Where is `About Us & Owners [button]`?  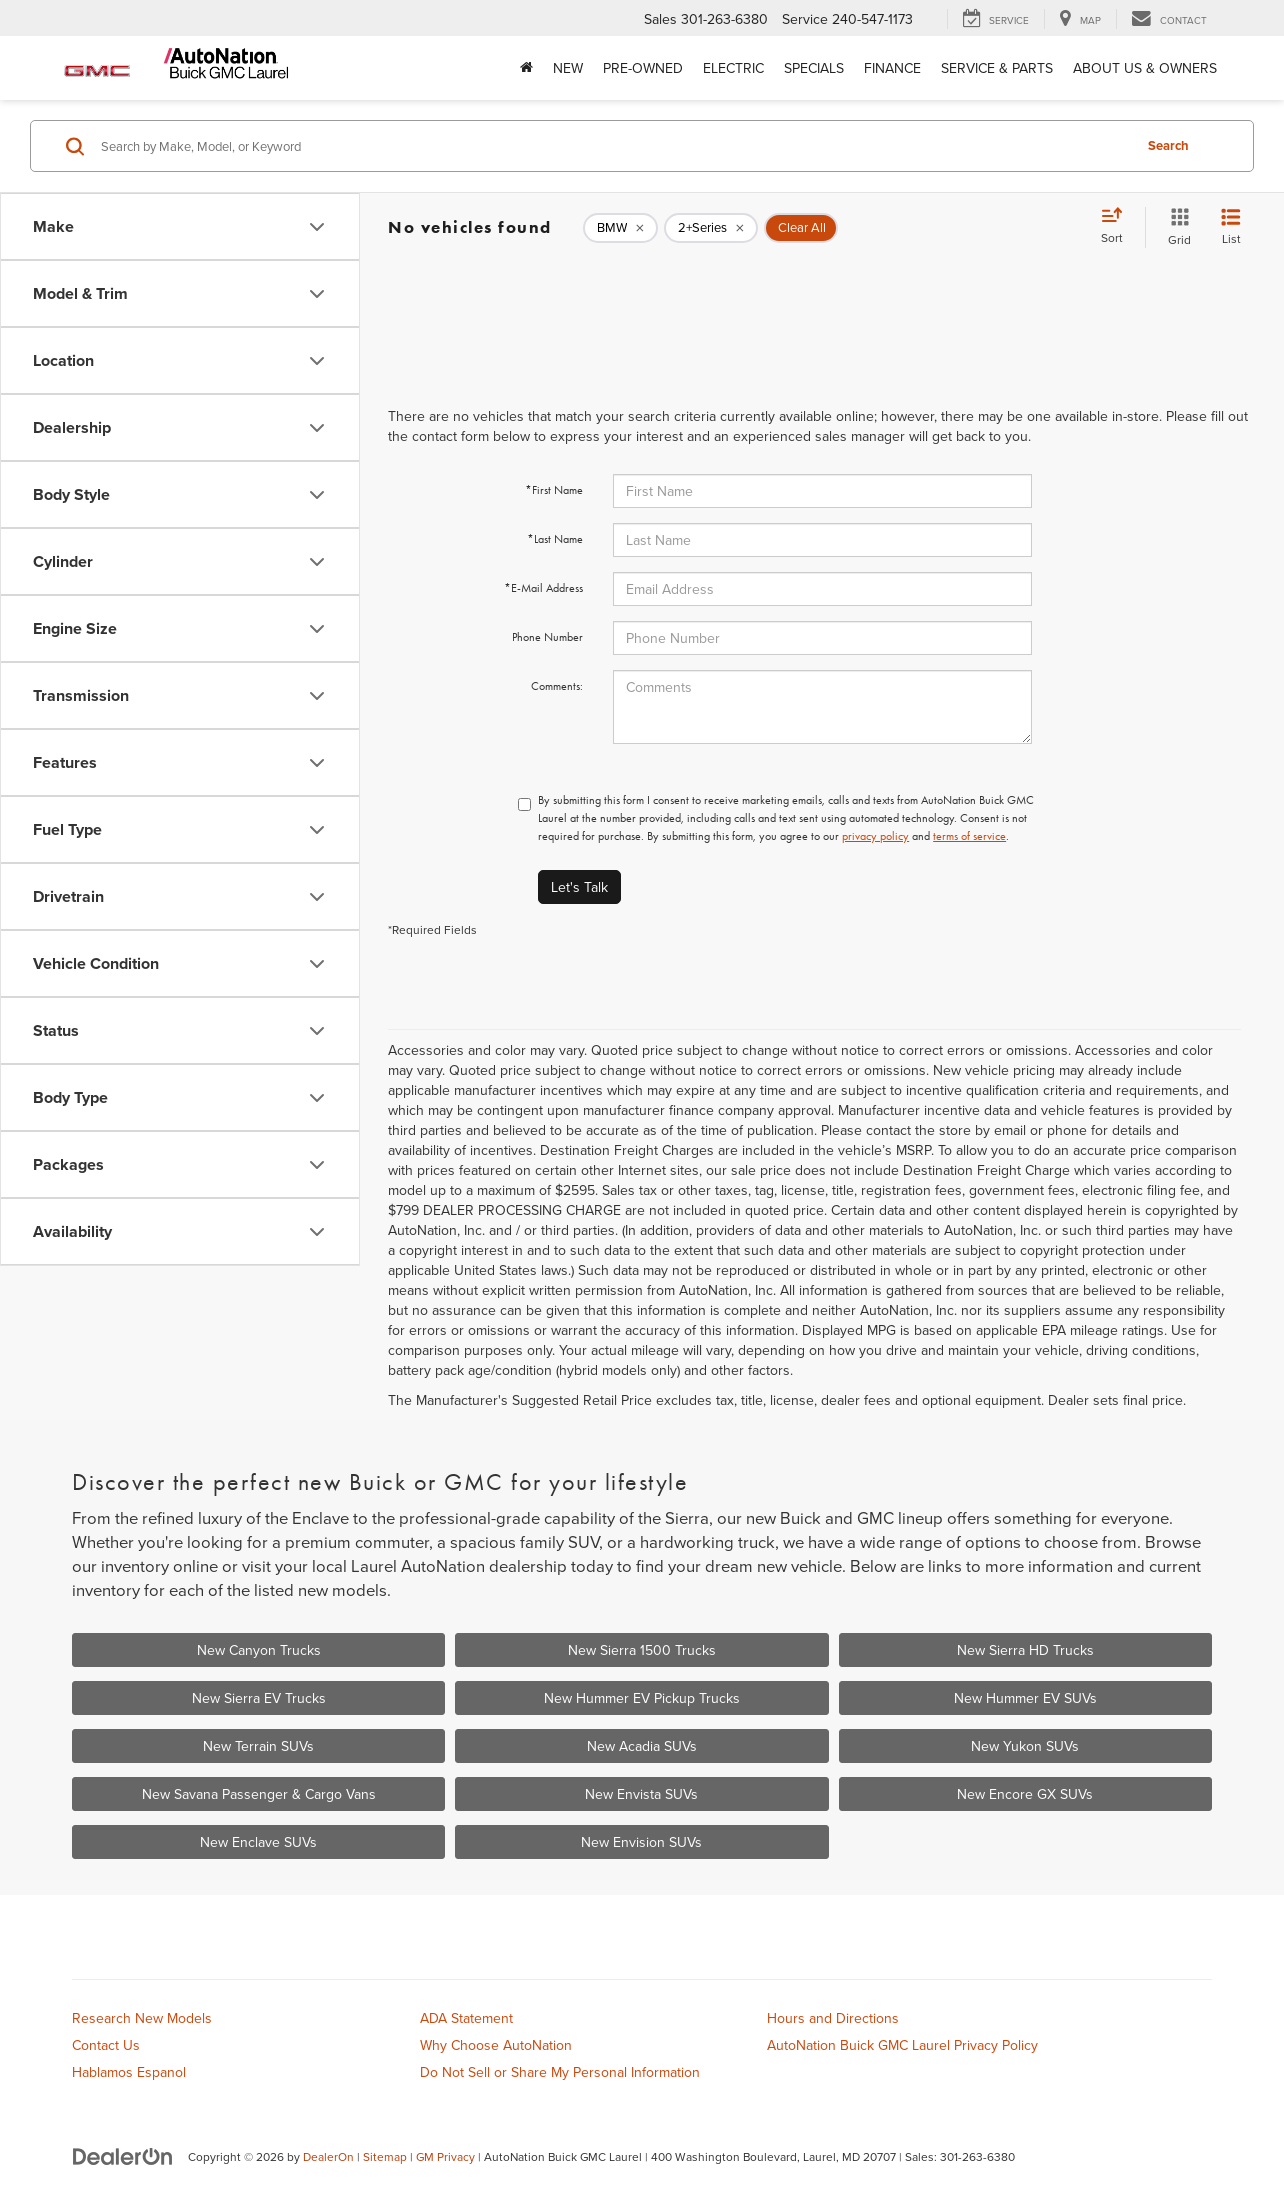 About Us & Owners [button] is located at coordinates (1145, 68).